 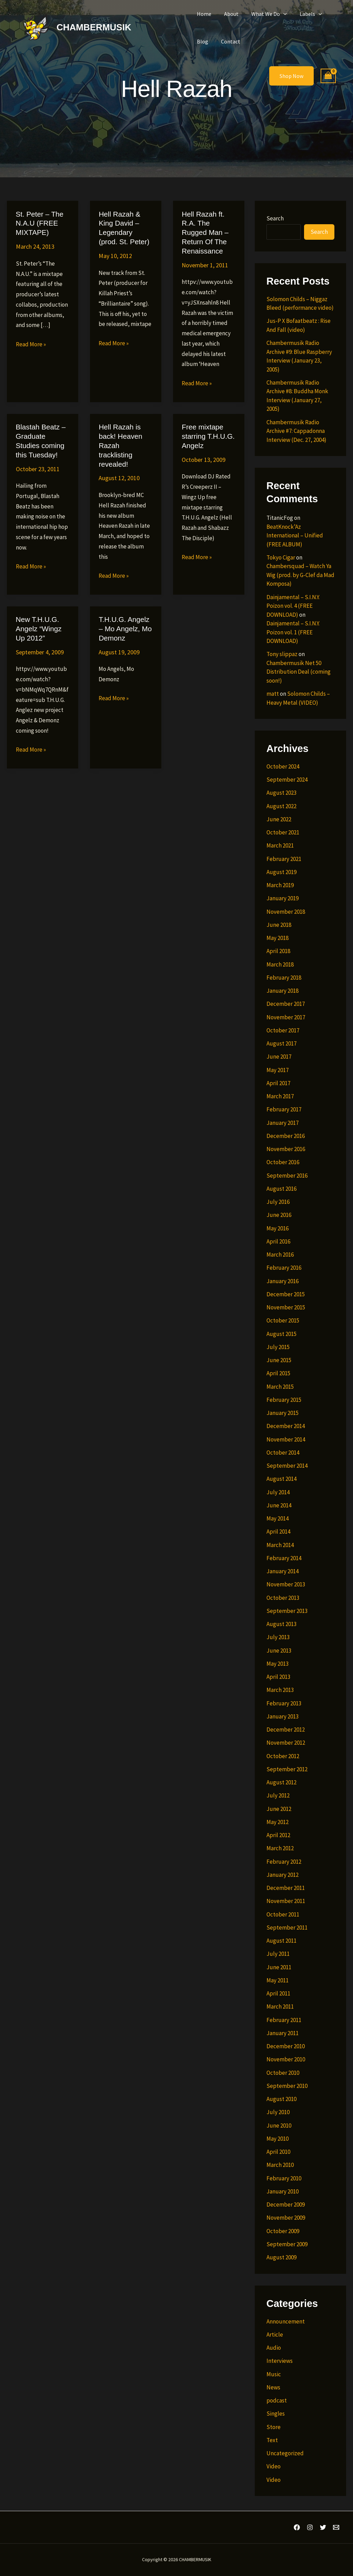 I want to click on March 2011, so click(x=280, y=2006).